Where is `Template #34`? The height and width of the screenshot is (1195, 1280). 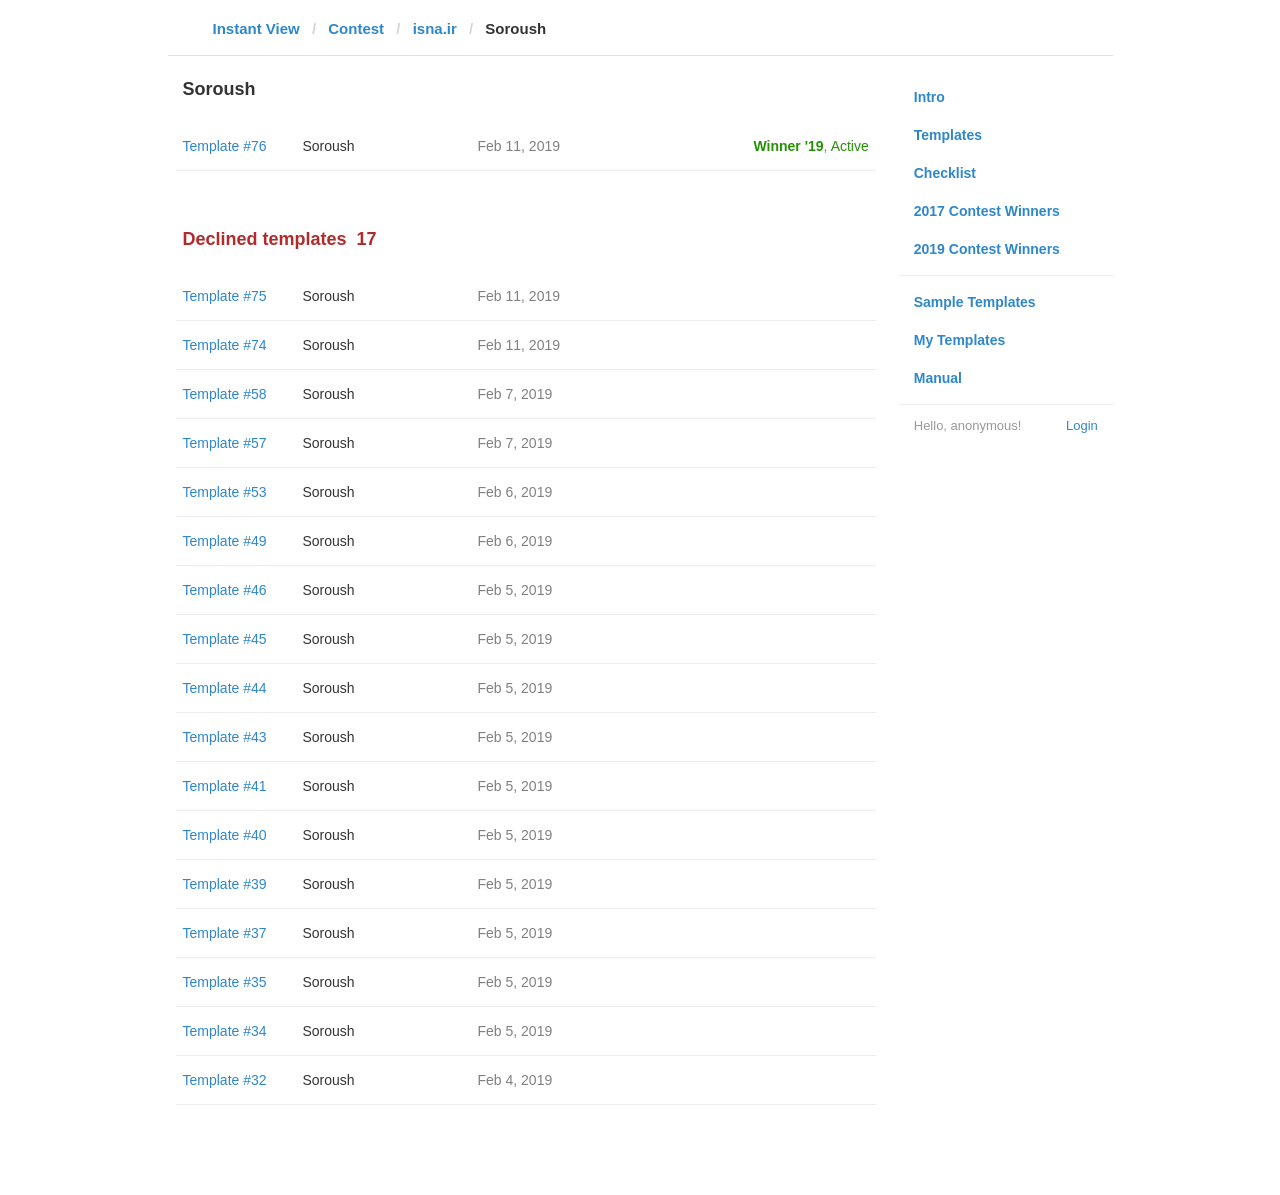
Template #34 is located at coordinates (225, 1031).